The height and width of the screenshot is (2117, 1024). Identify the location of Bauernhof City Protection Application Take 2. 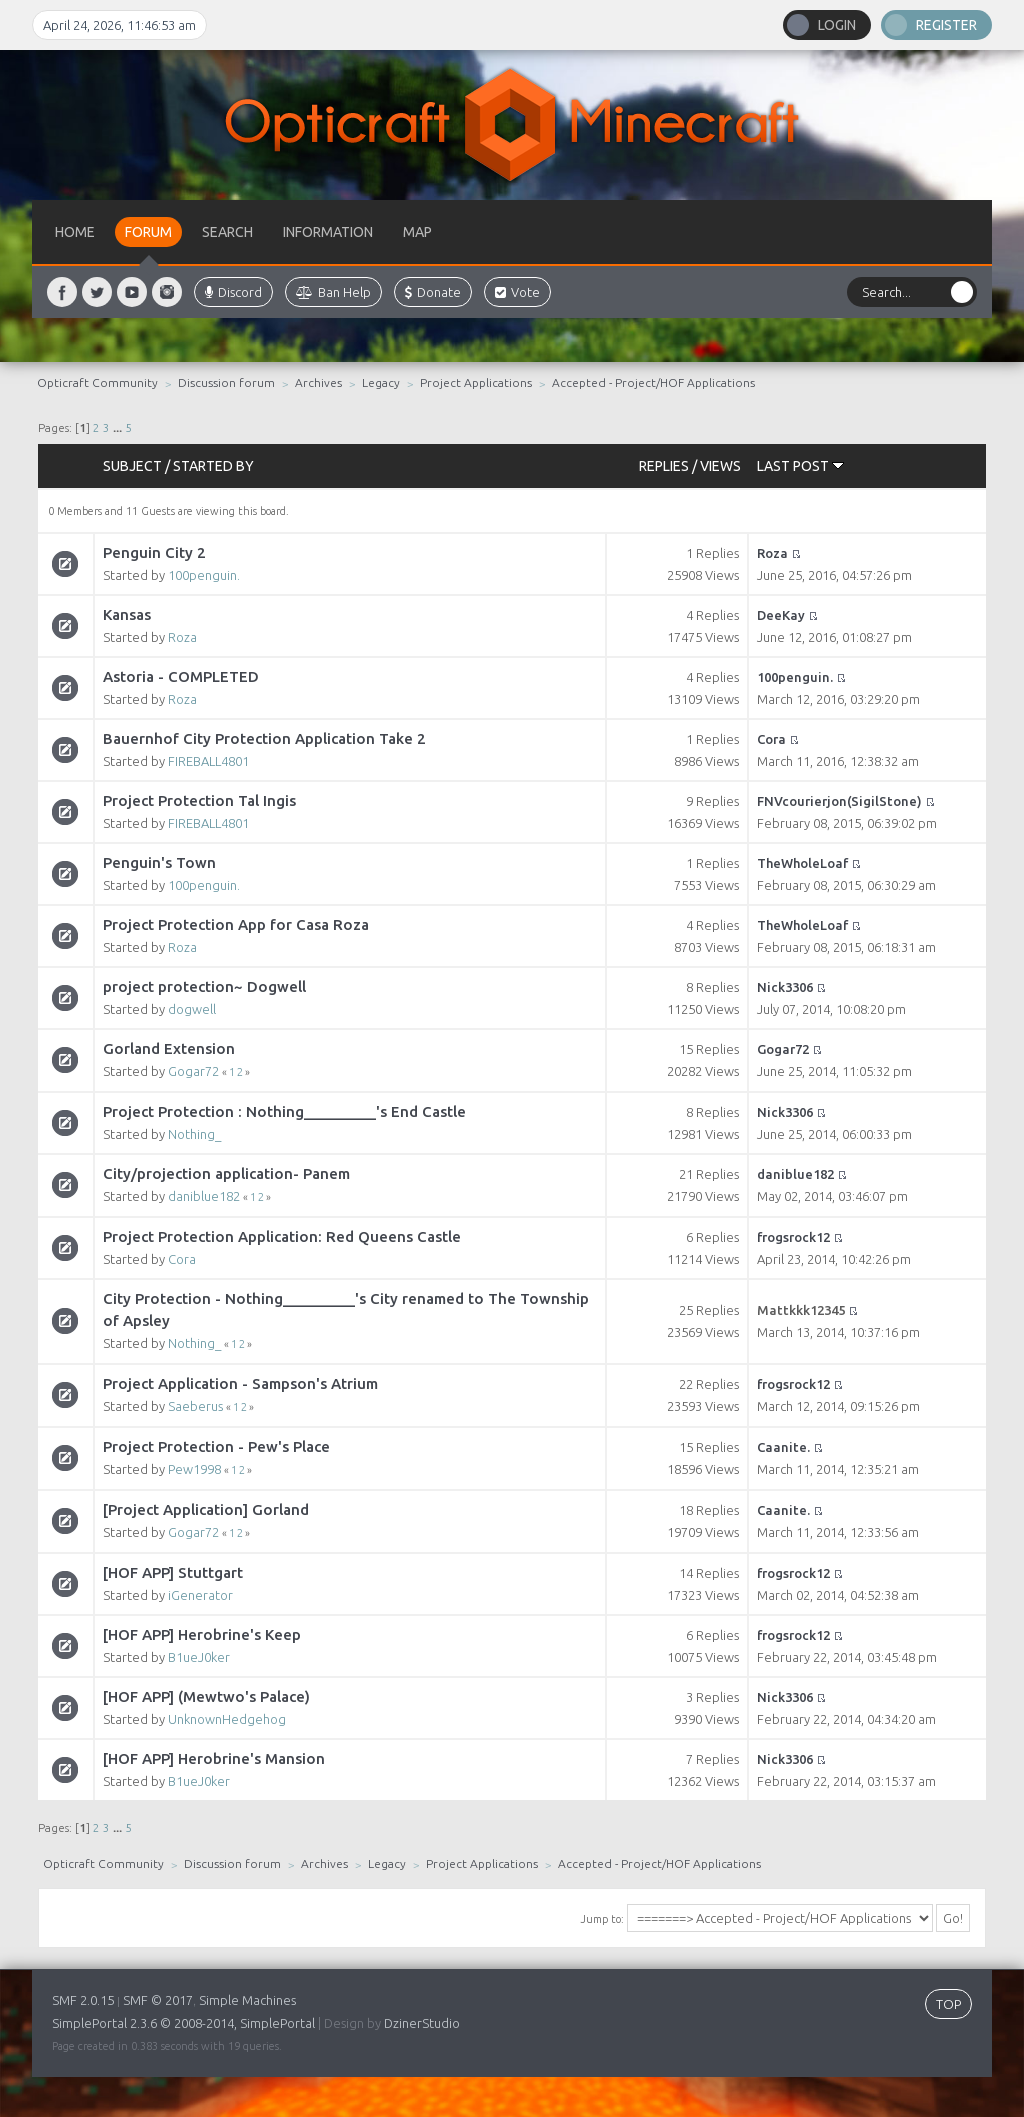
(264, 738).